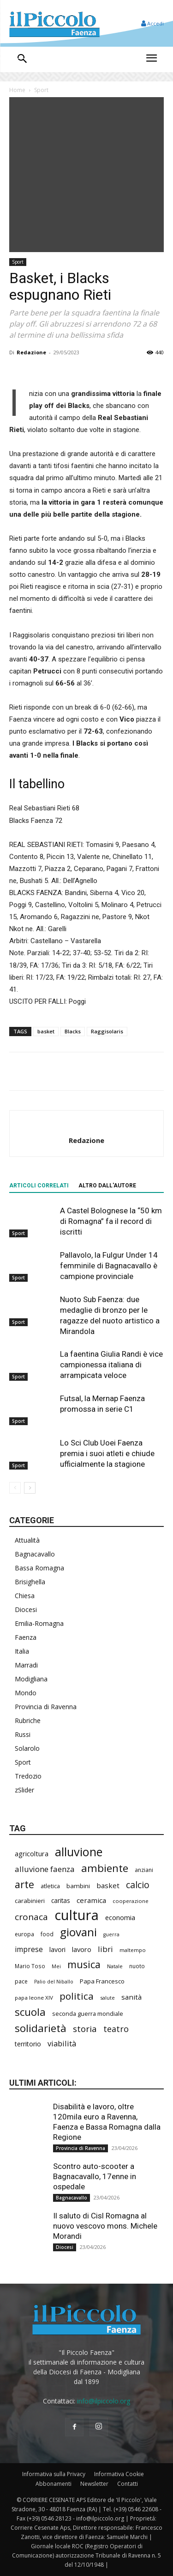 This screenshot has width=173, height=2576. Describe the element at coordinates (31, 1678) in the screenshot. I see `Modigliana` at that location.